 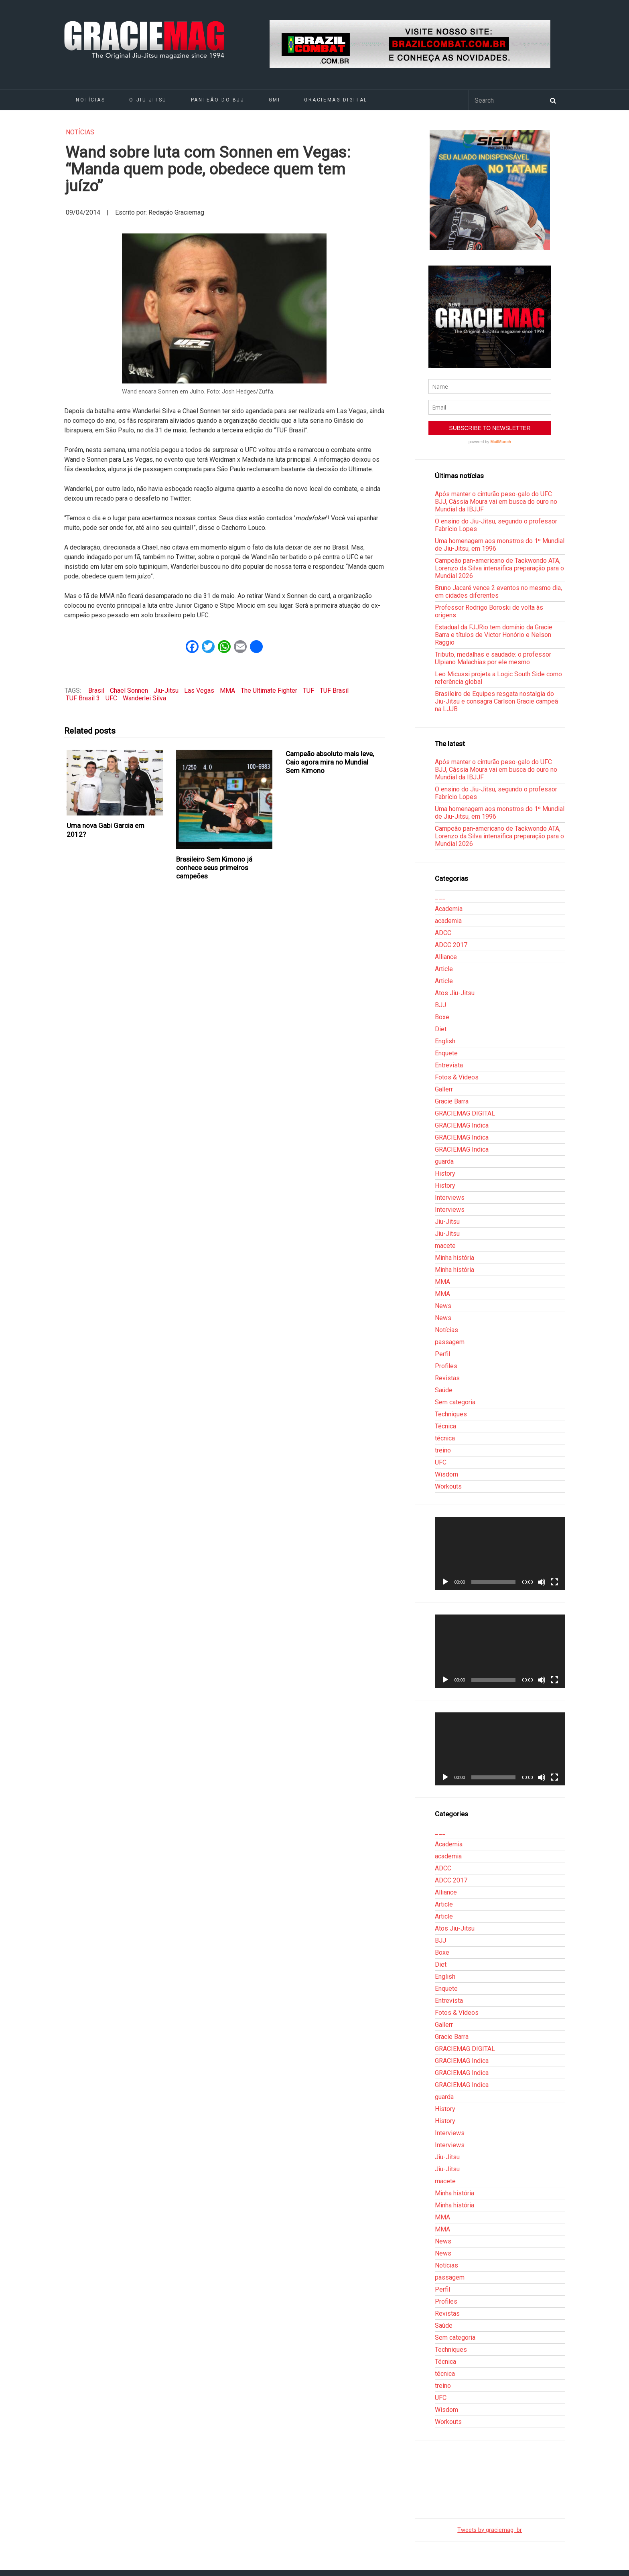 What do you see at coordinates (445, 1041) in the screenshot?
I see `English` at bounding box center [445, 1041].